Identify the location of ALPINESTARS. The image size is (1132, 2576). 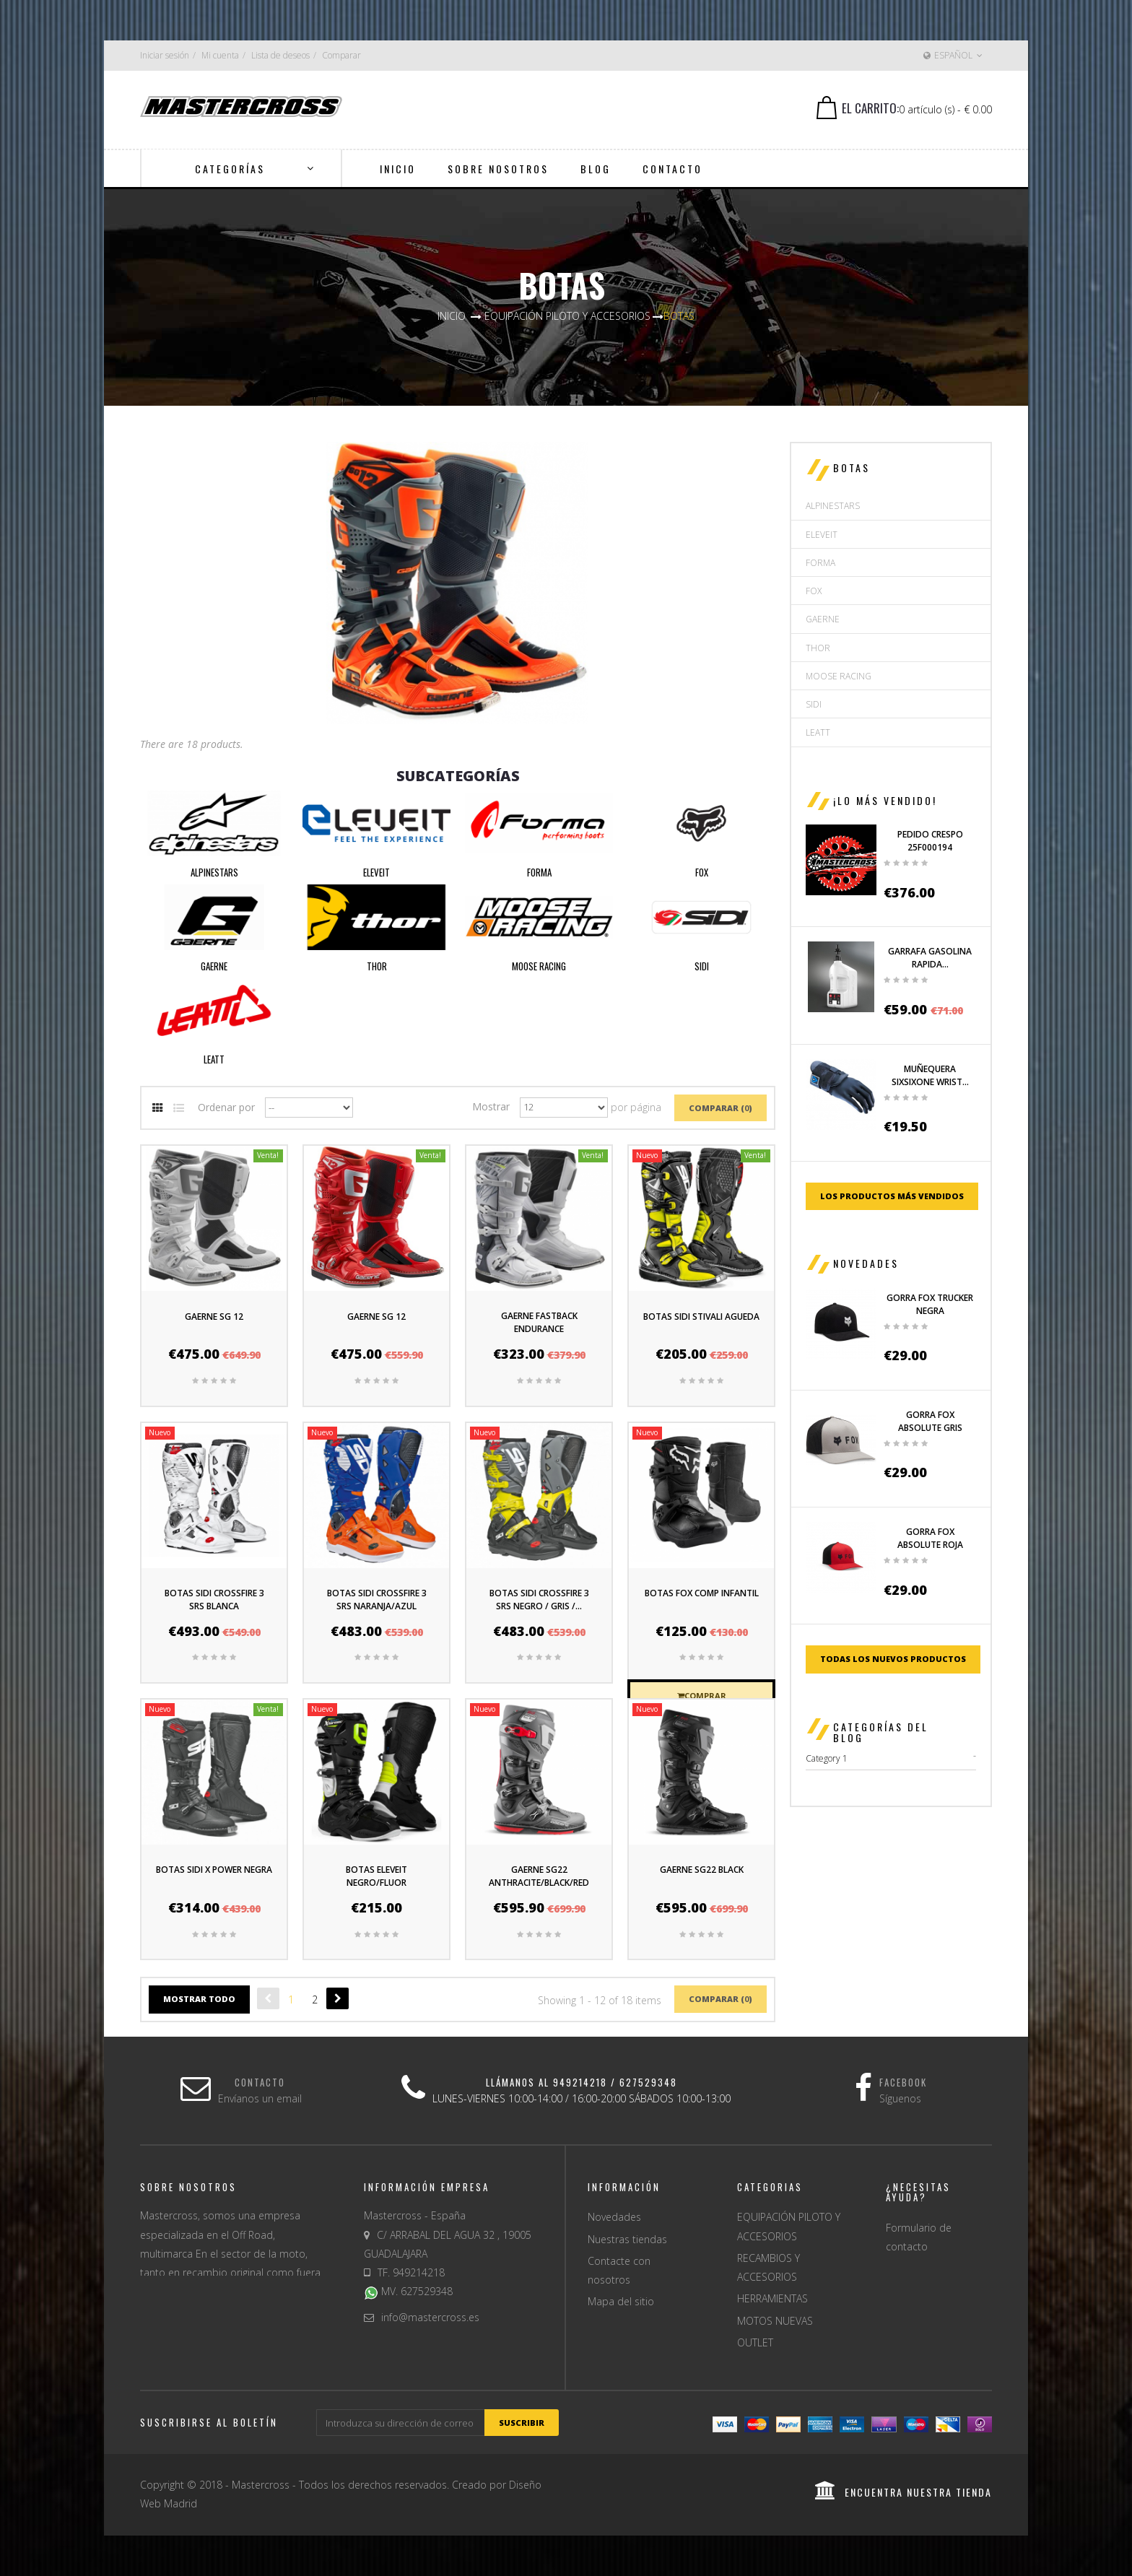
(214, 872).